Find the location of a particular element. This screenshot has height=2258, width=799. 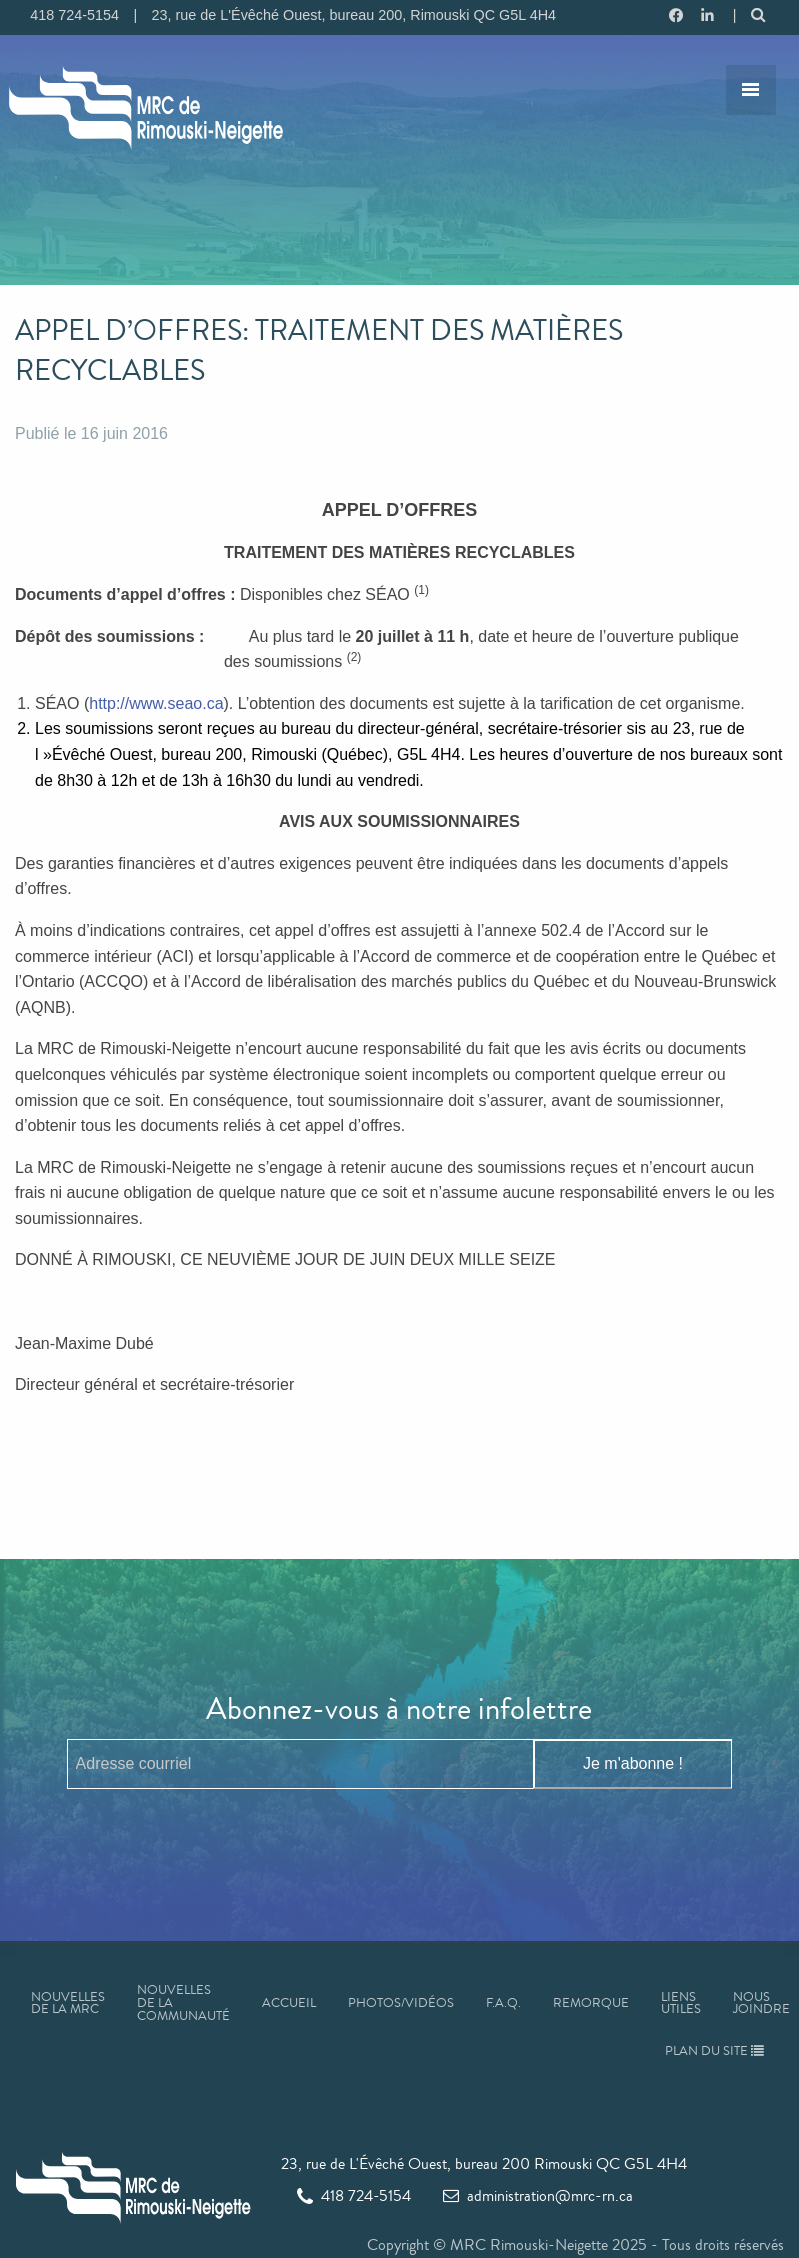

Accueil is located at coordinates (289, 2003).